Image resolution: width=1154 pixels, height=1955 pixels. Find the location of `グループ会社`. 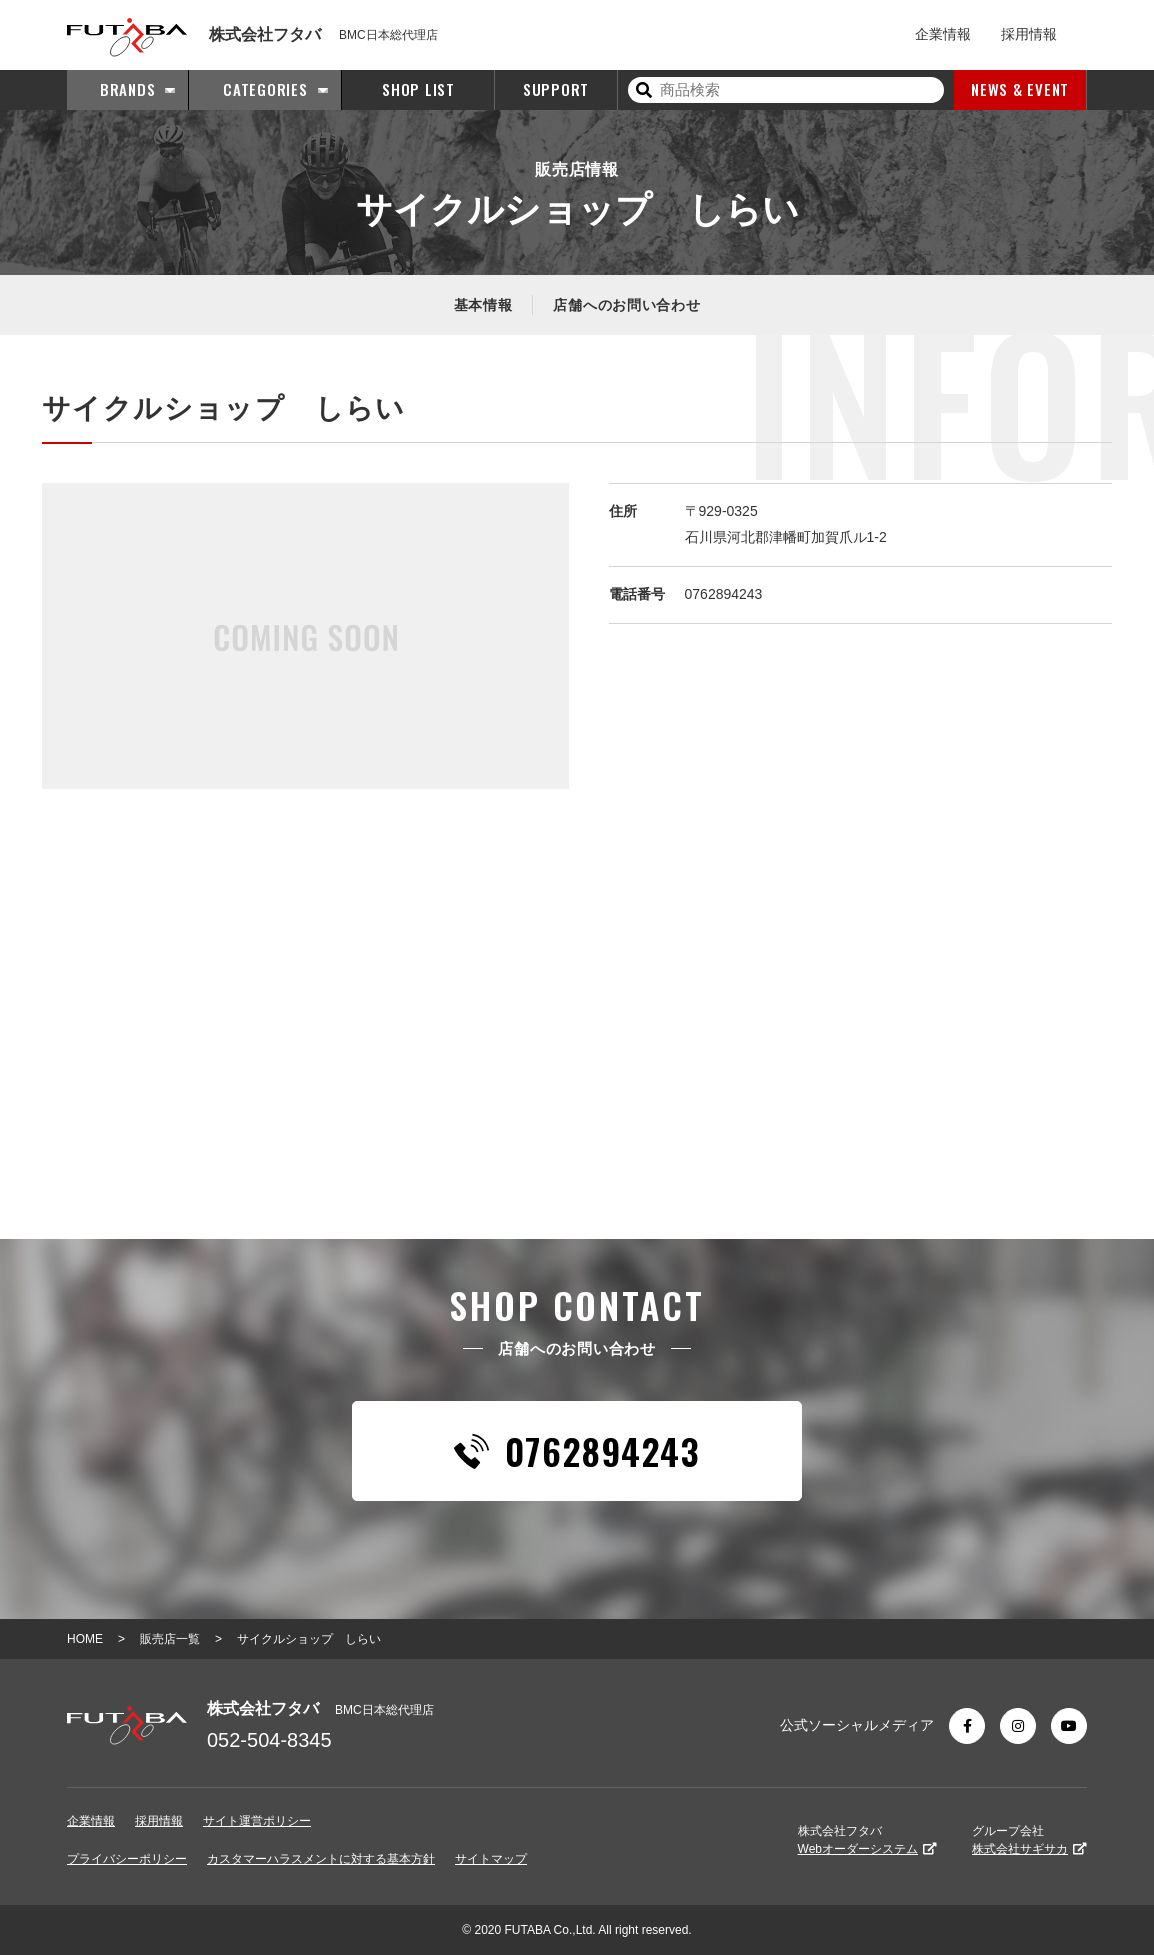

グループ会社 is located at coordinates (1029, 1840).